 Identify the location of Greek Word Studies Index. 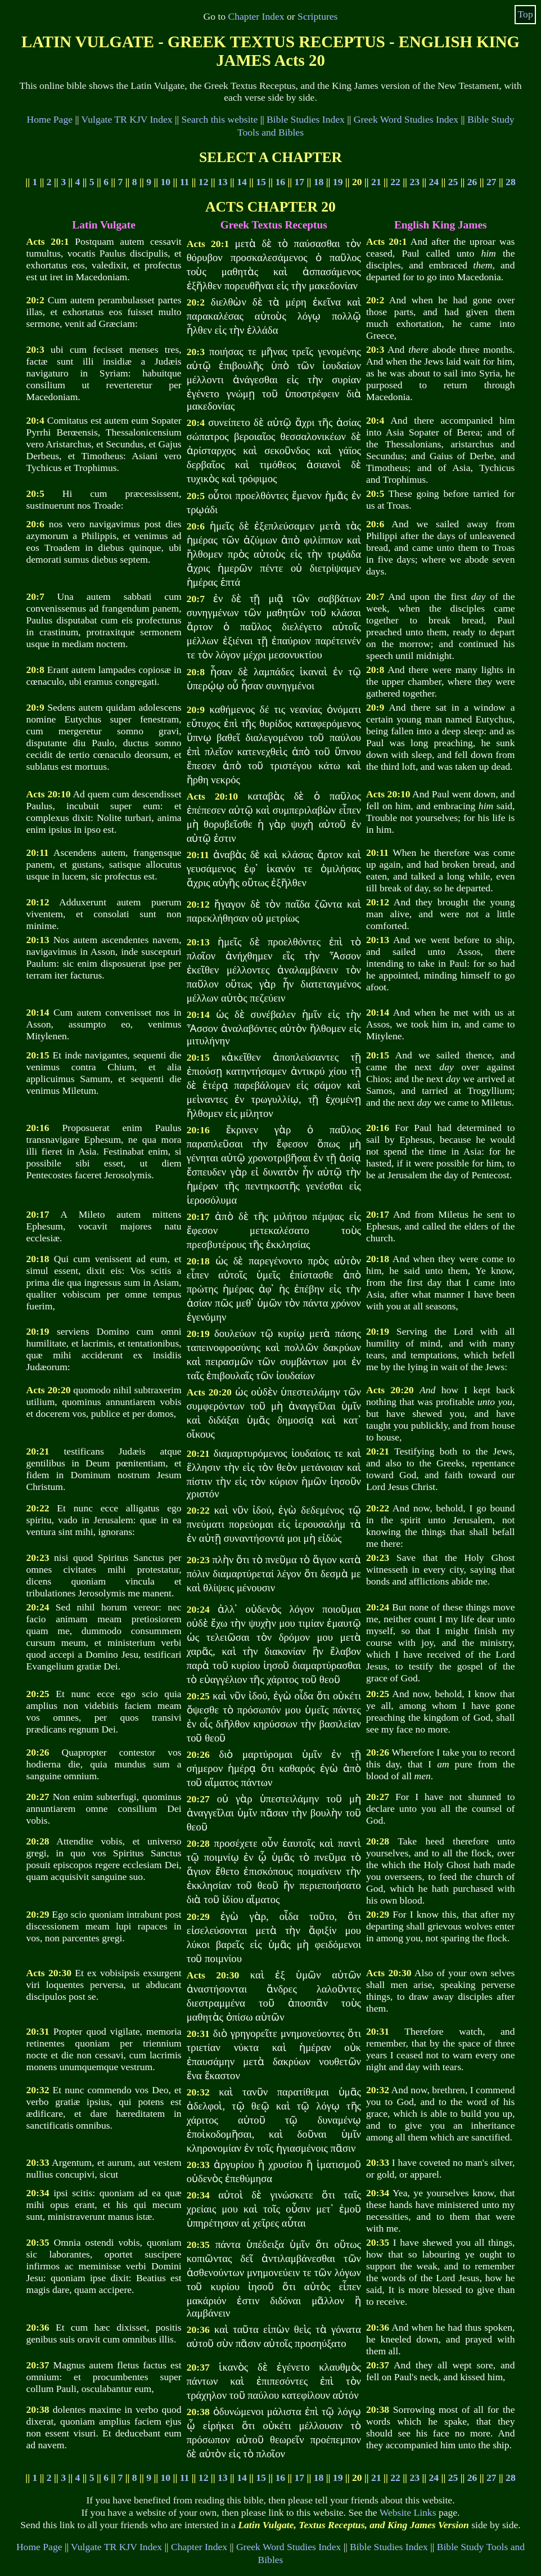
(406, 119).